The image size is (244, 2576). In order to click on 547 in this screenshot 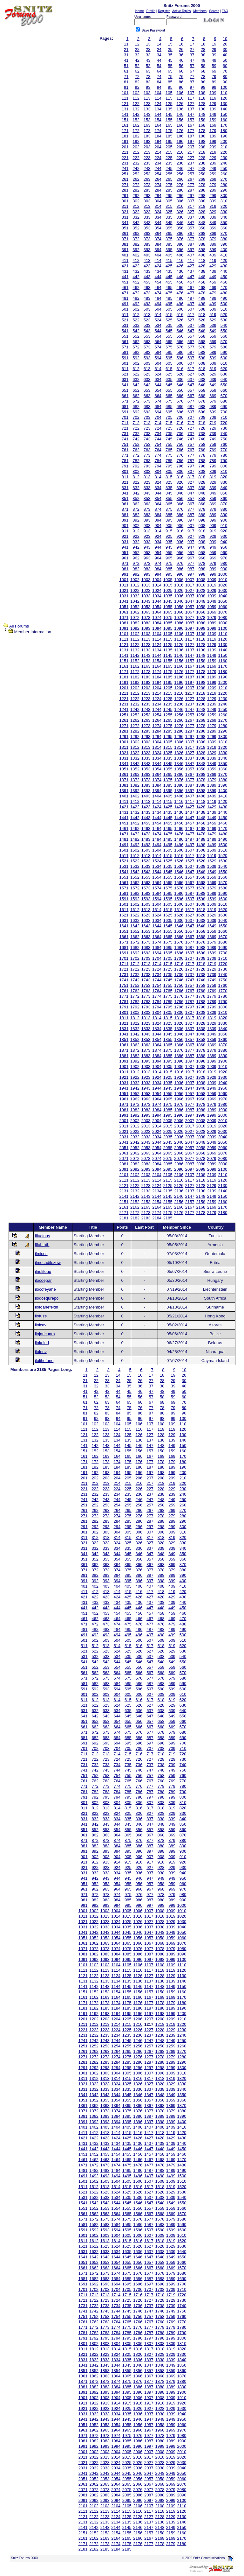, I will do `click(190, 330)`.